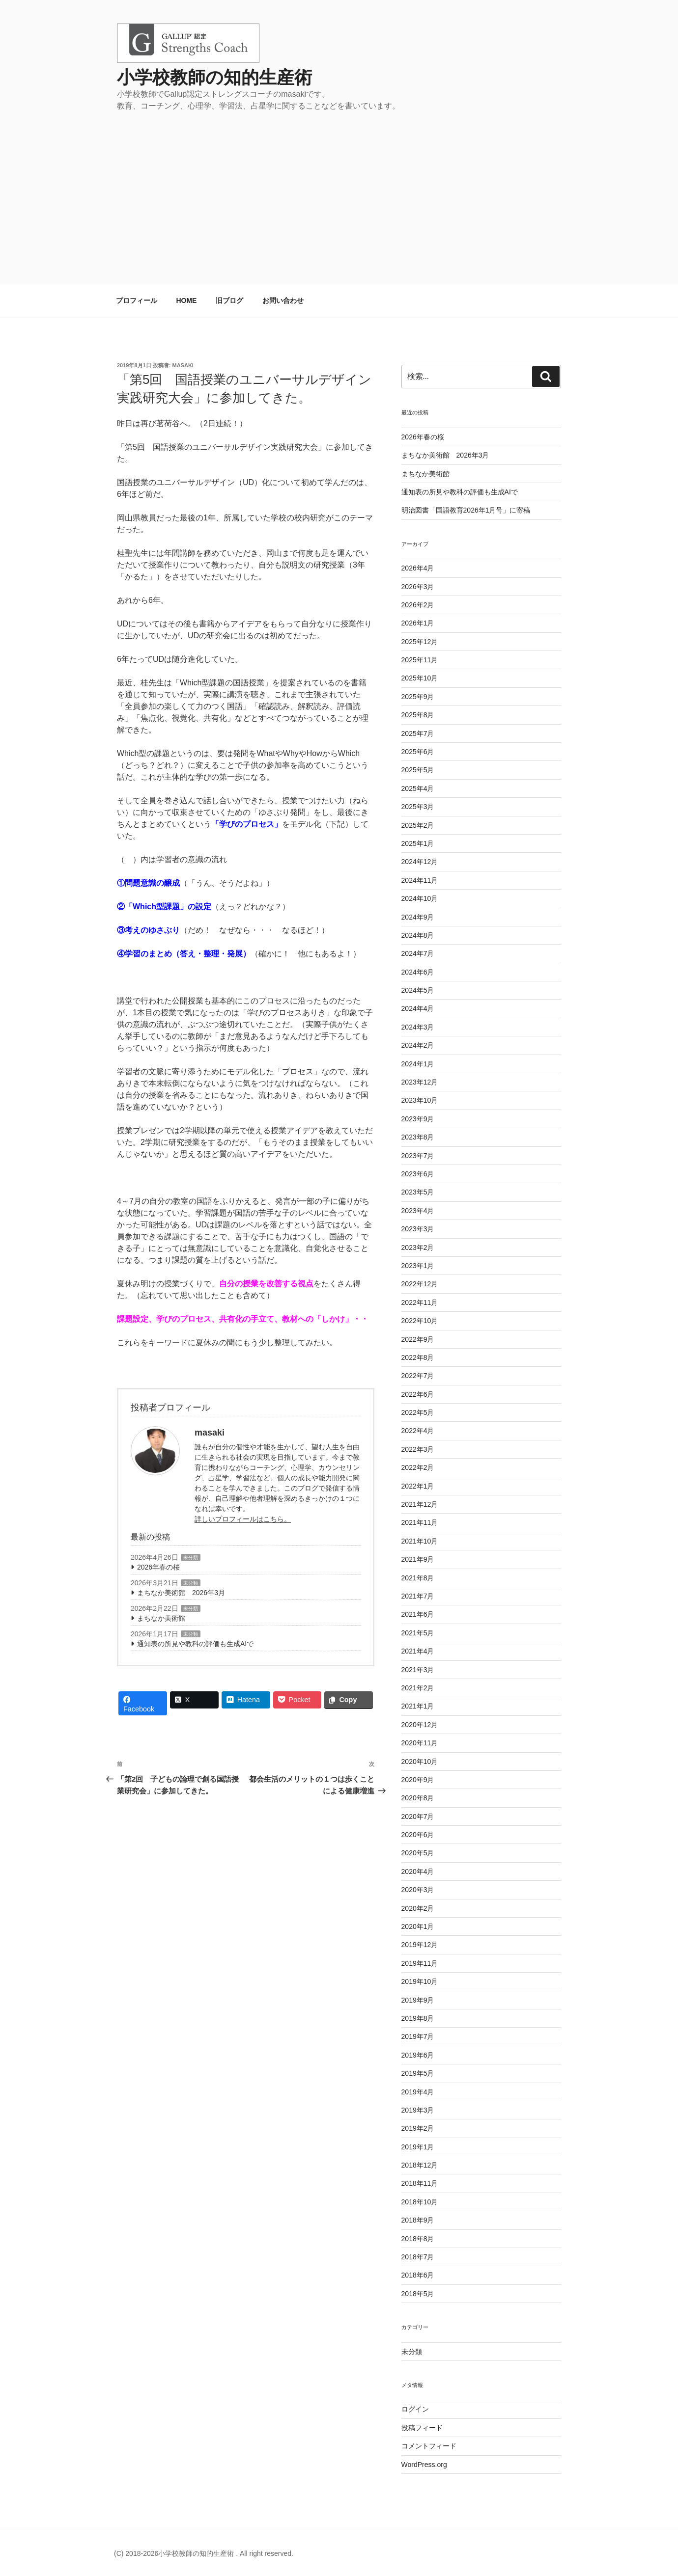 The image size is (678, 2576). Describe the element at coordinates (417, 1376) in the screenshot. I see `2022年7月` at that location.